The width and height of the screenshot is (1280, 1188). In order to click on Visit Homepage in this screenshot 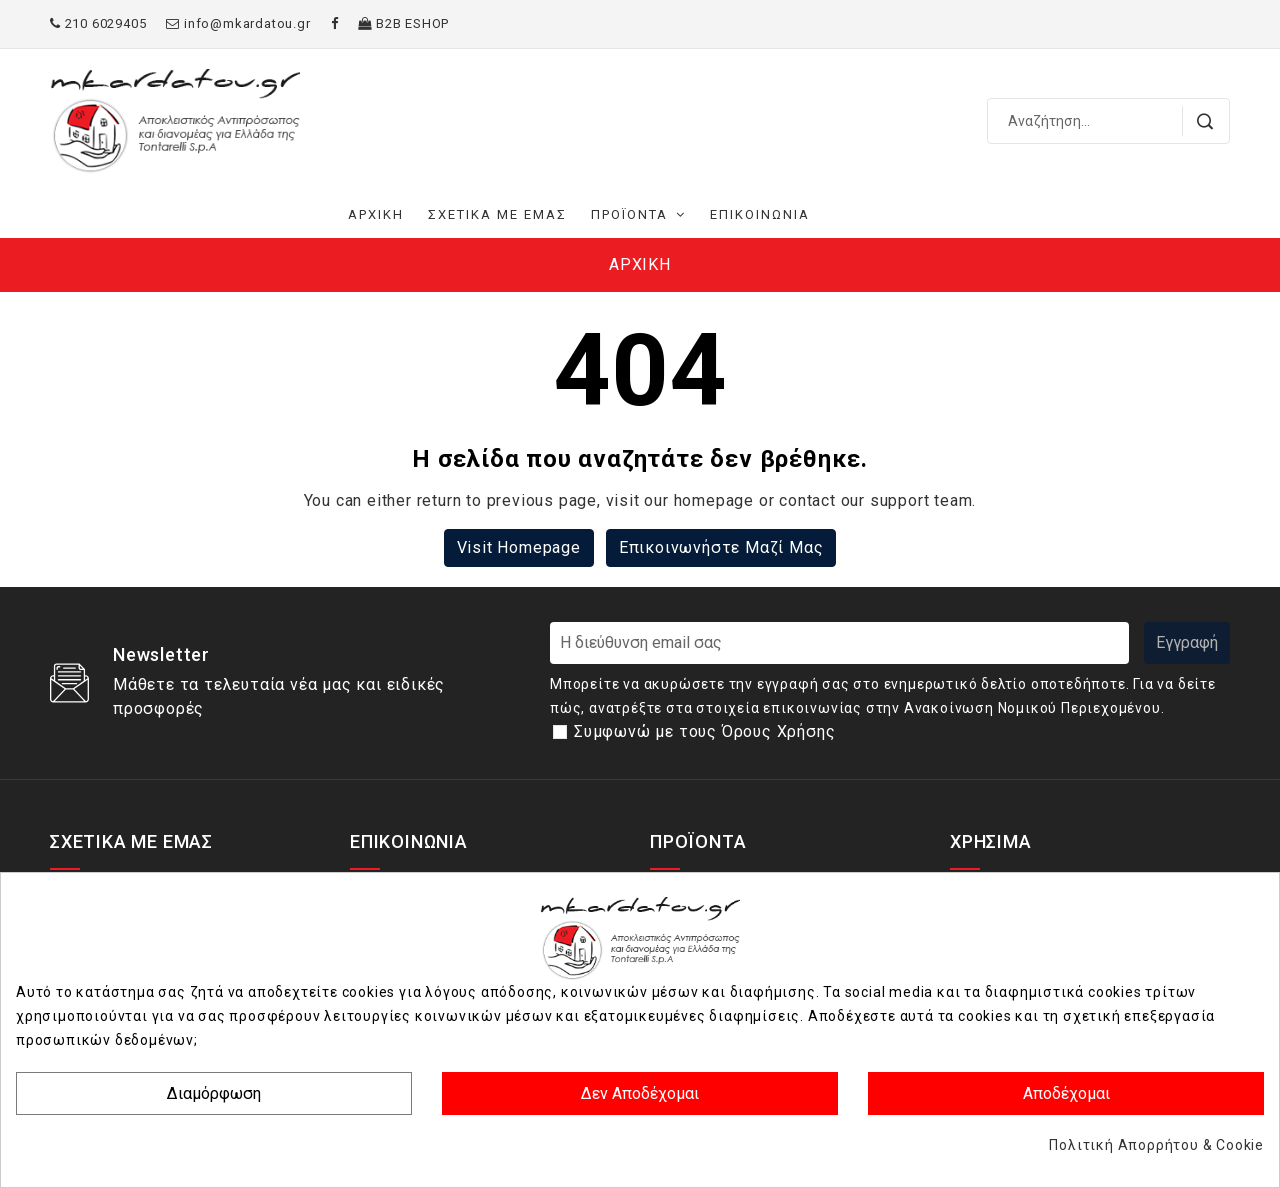, I will do `click(519, 547)`.